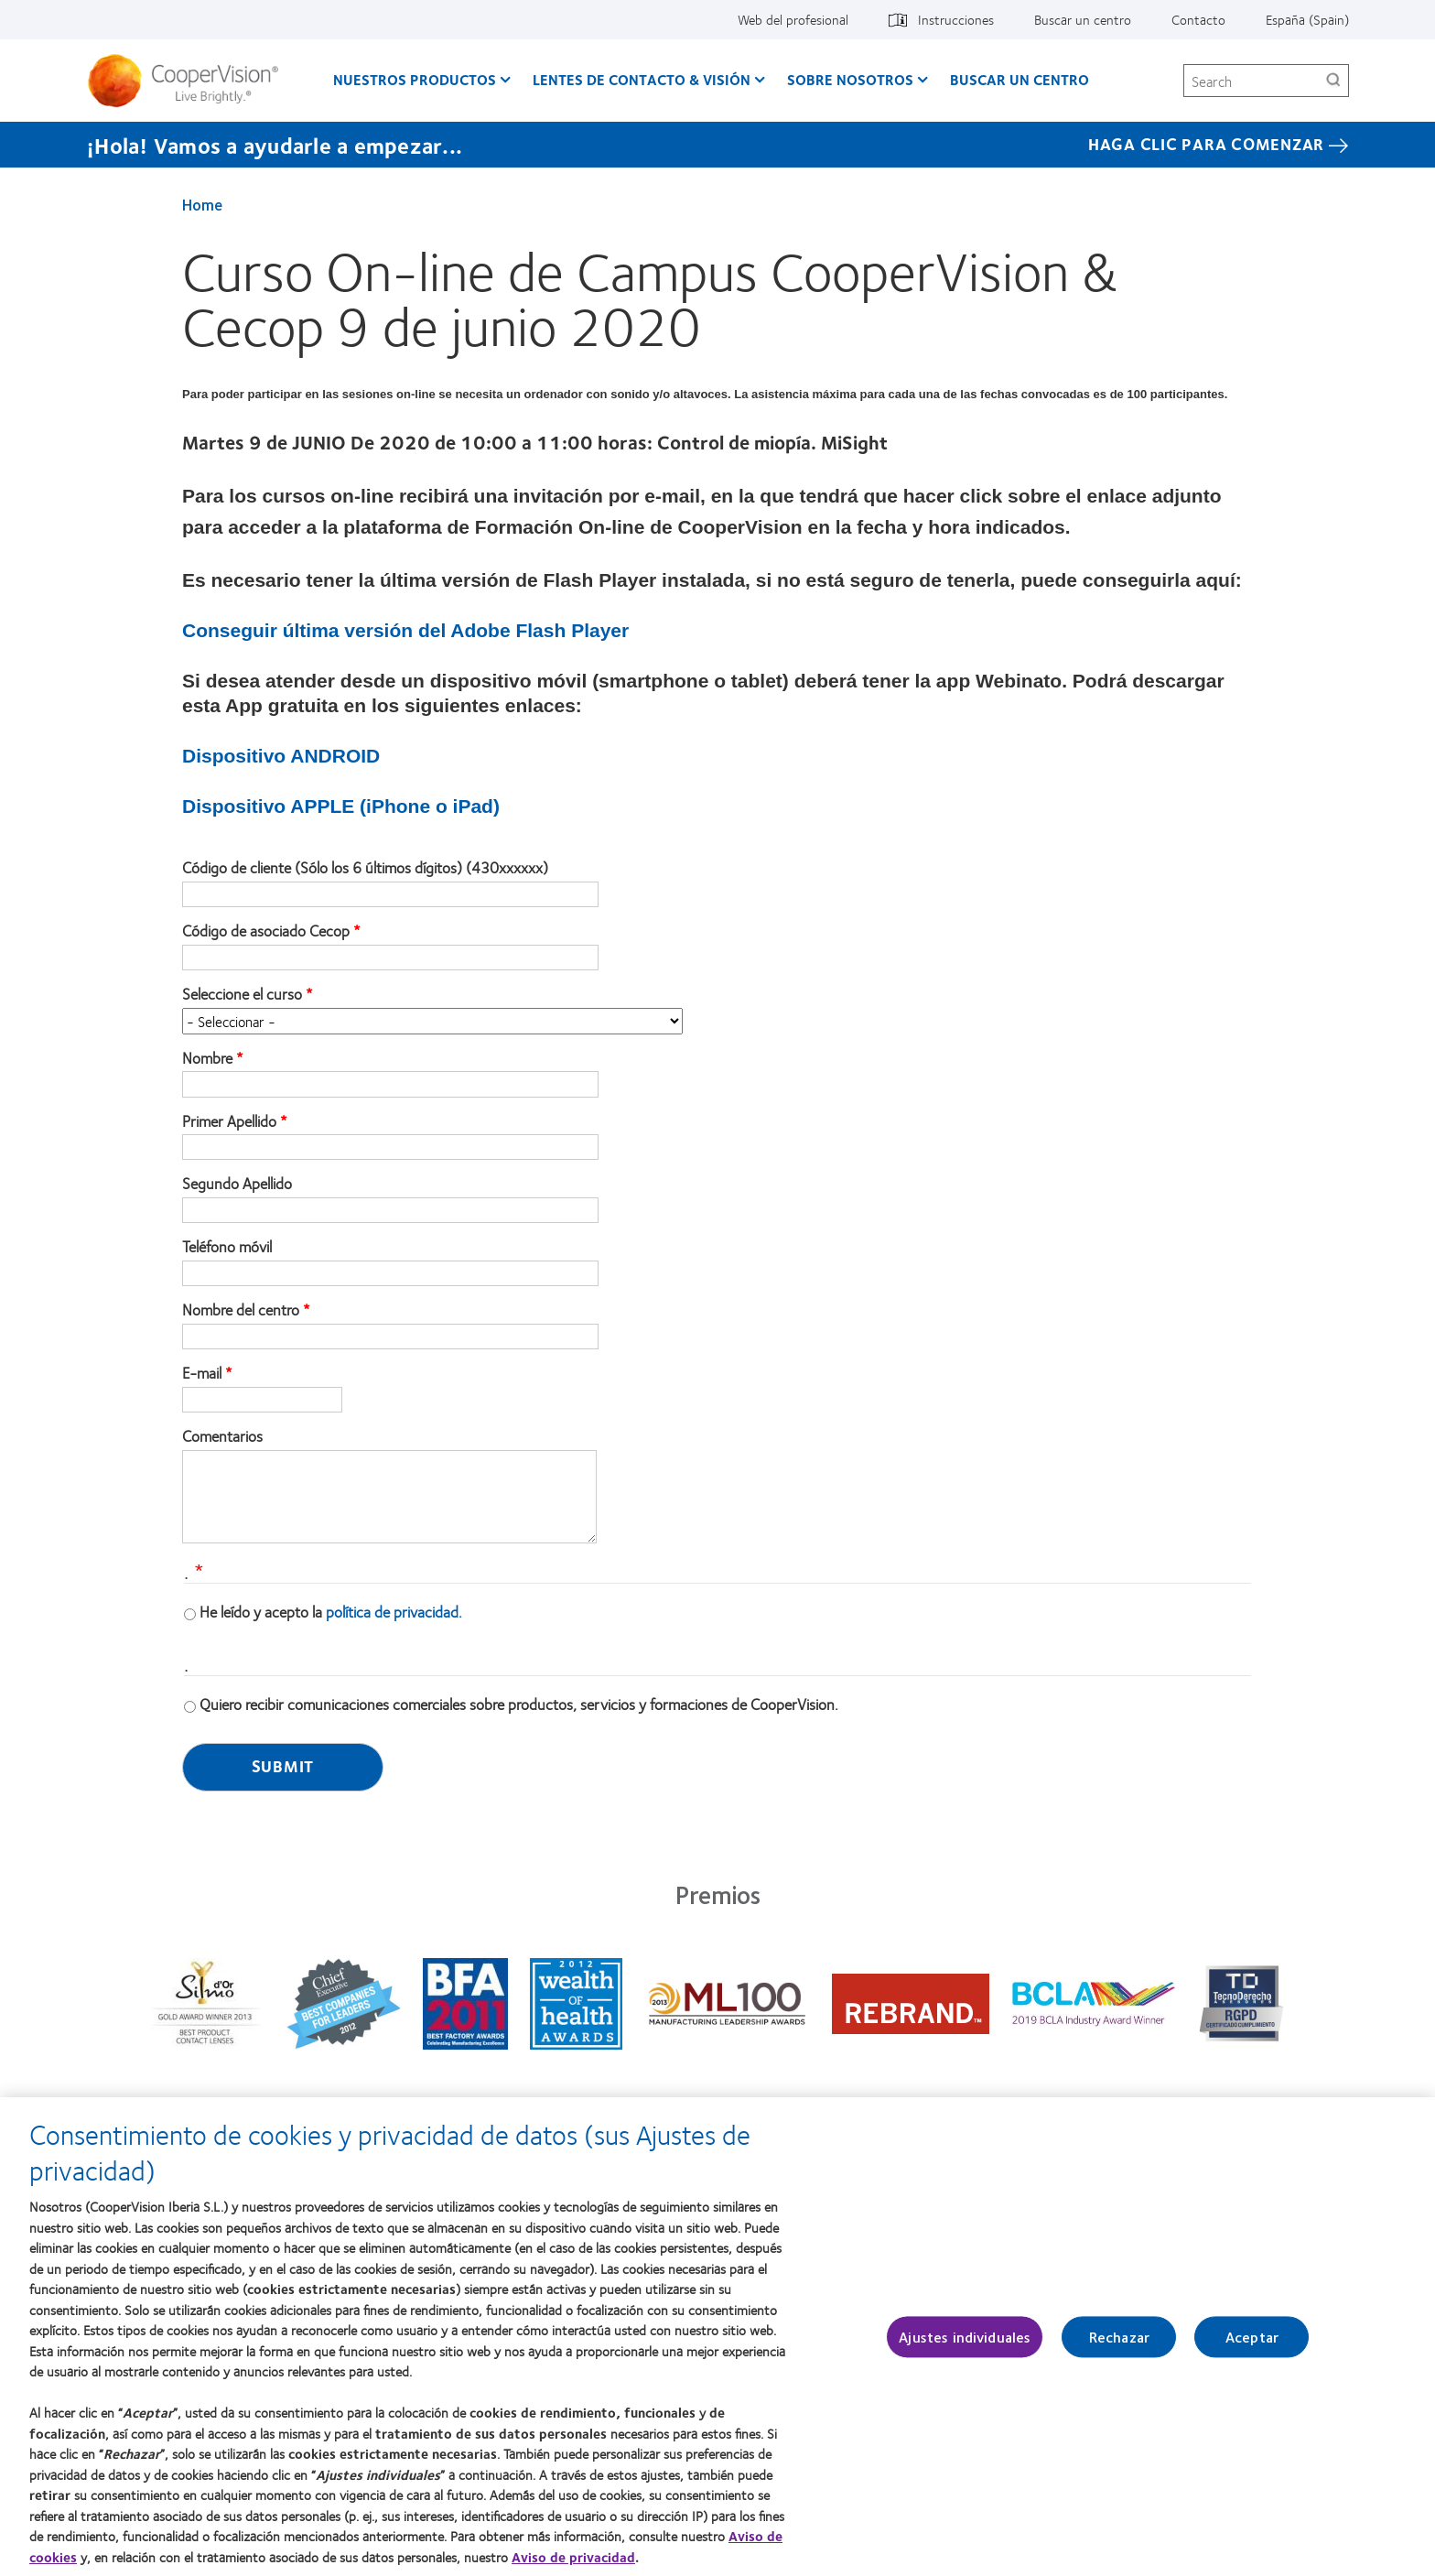 The height and width of the screenshot is (2576, 1435). What do you see at coordinates (202, 204) in the screenshot?
I see `Home` at bounding box center [202, 204].